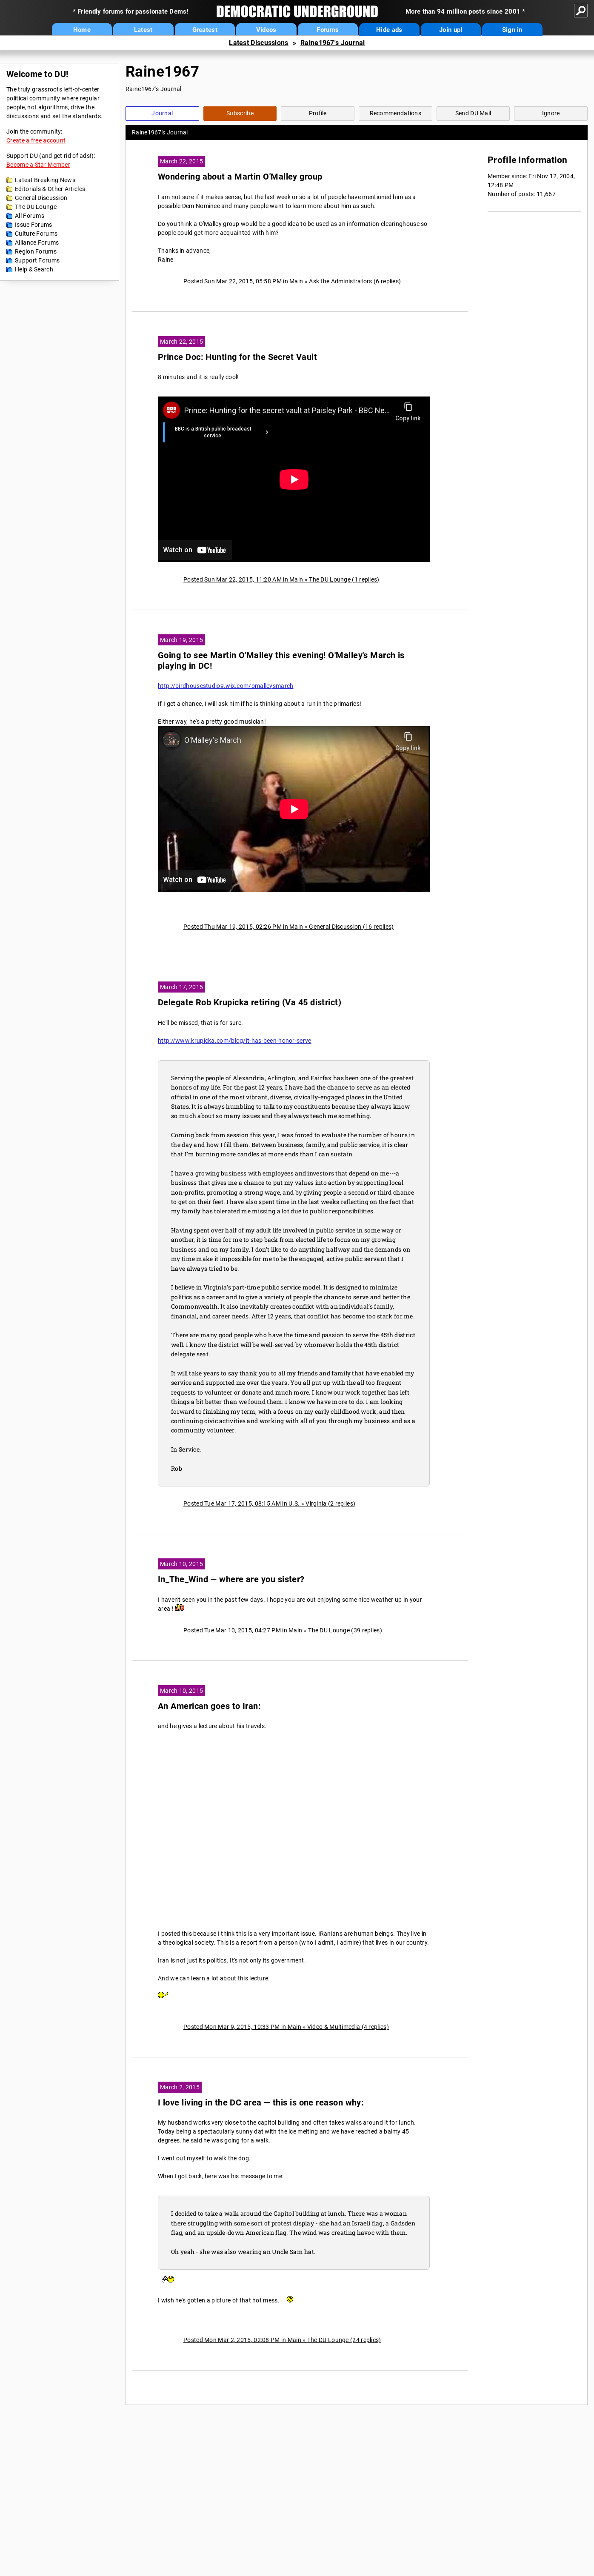  What do you see at coordinates (292, 281) in the screenshot?
I see `Posted Sun Mar 22, 2015, 05:58 PM in Main » Ask the Administrators (6 replies)` at bounding box center [292, 281].